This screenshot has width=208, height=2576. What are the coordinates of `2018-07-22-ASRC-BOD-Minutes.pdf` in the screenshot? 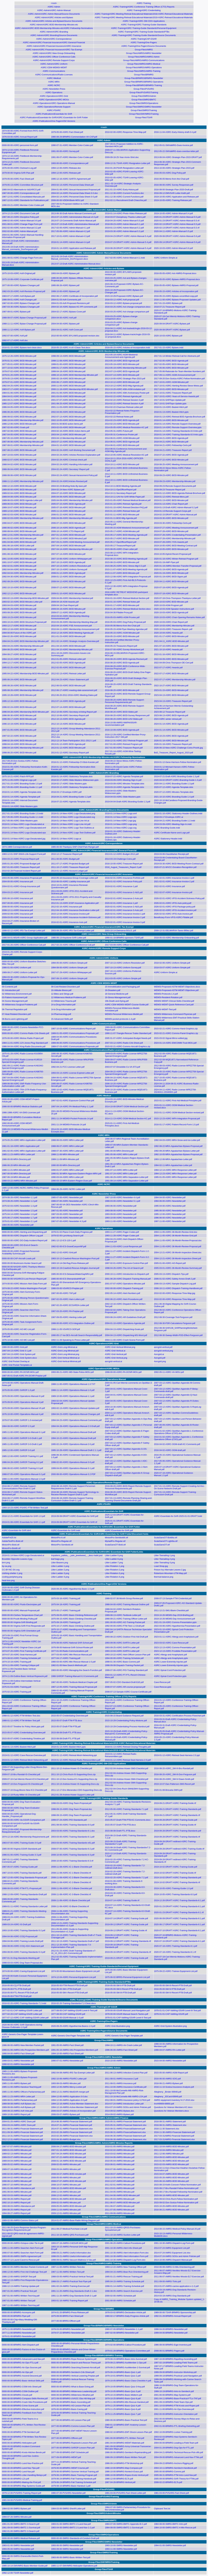 It's located at (171, 459).